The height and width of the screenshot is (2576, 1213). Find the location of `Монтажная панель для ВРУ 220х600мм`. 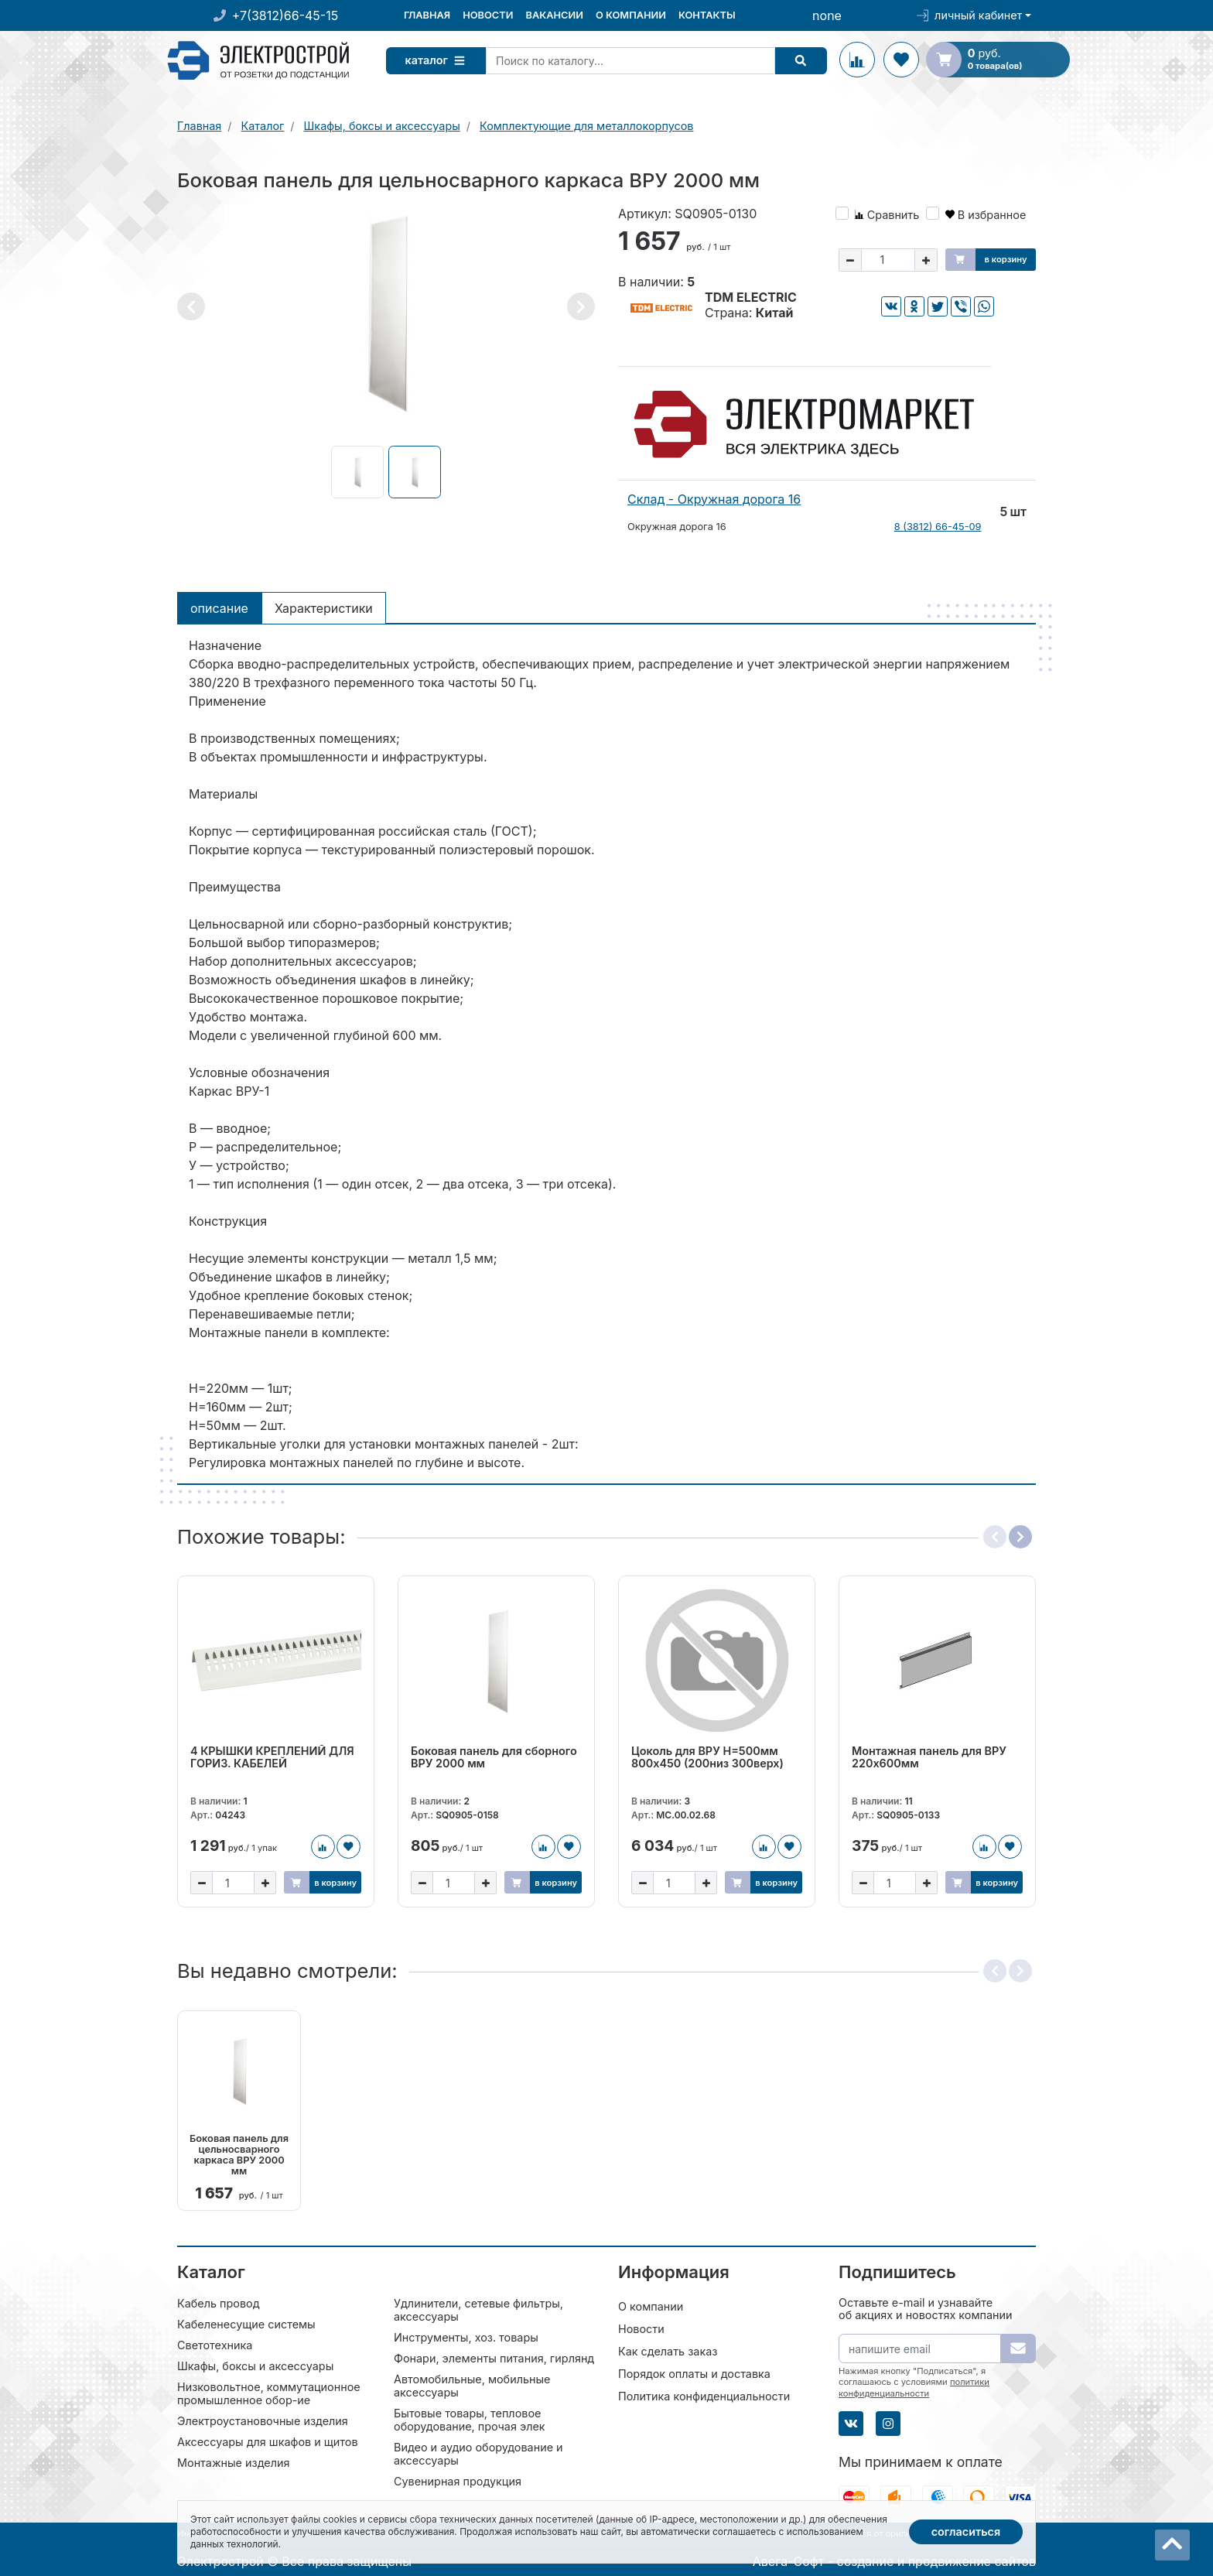

Монтажная панель для ВРУ 220х600мм is located at coordinates (929, 1757).